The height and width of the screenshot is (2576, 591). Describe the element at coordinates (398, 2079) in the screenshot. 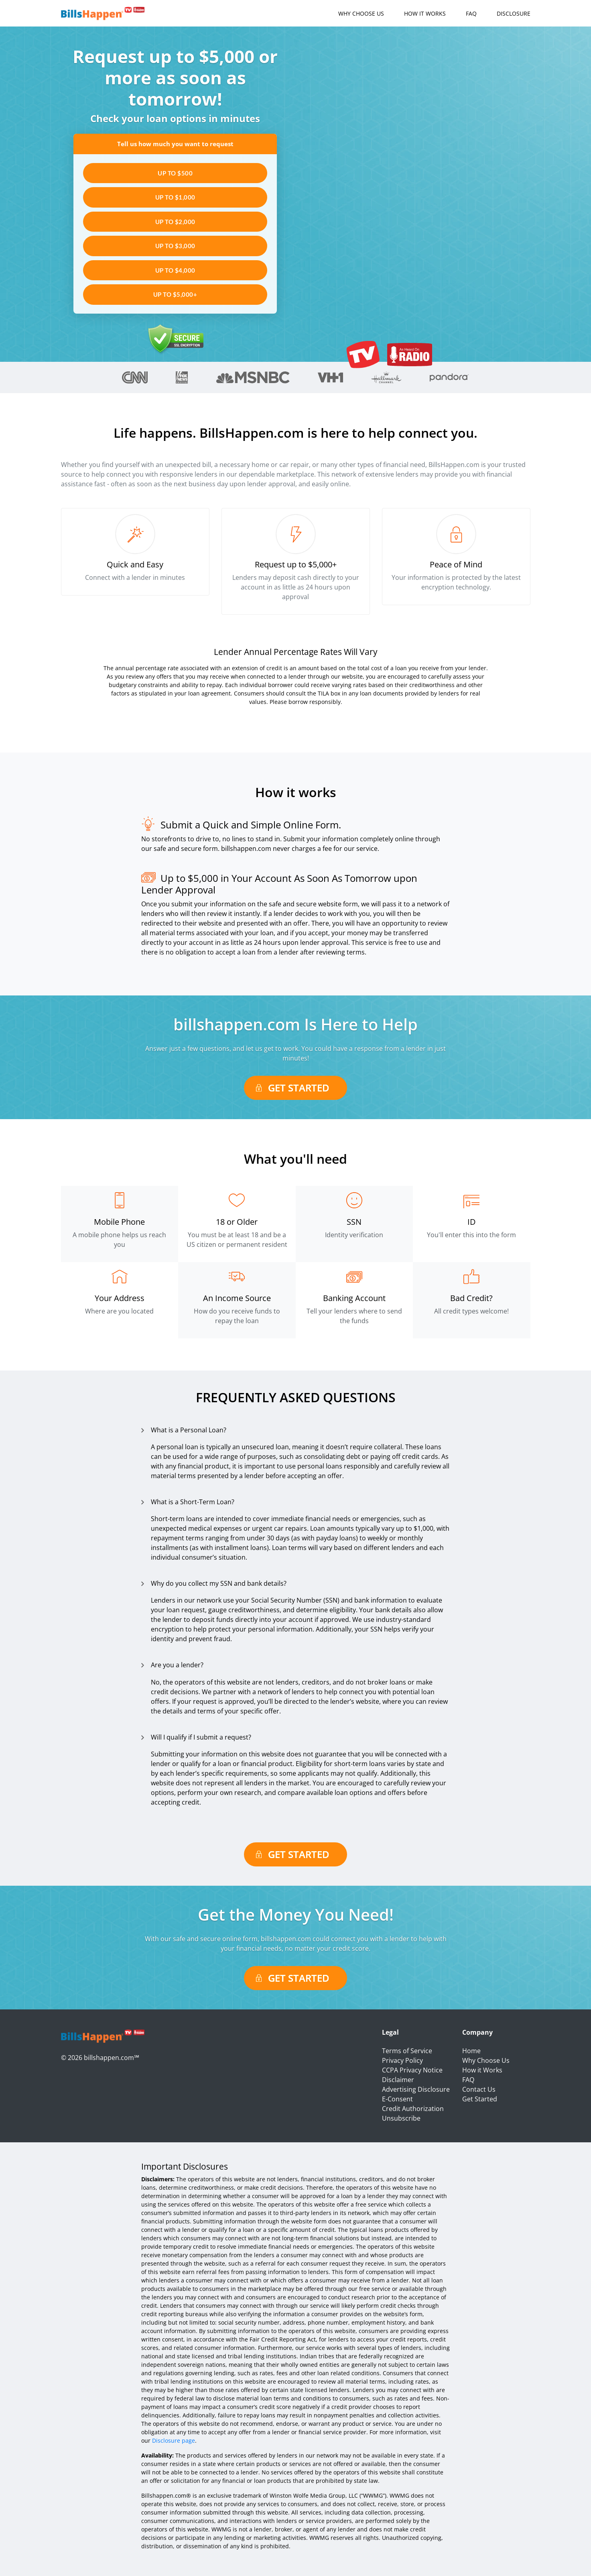

I see `Disclaimer` at that location.